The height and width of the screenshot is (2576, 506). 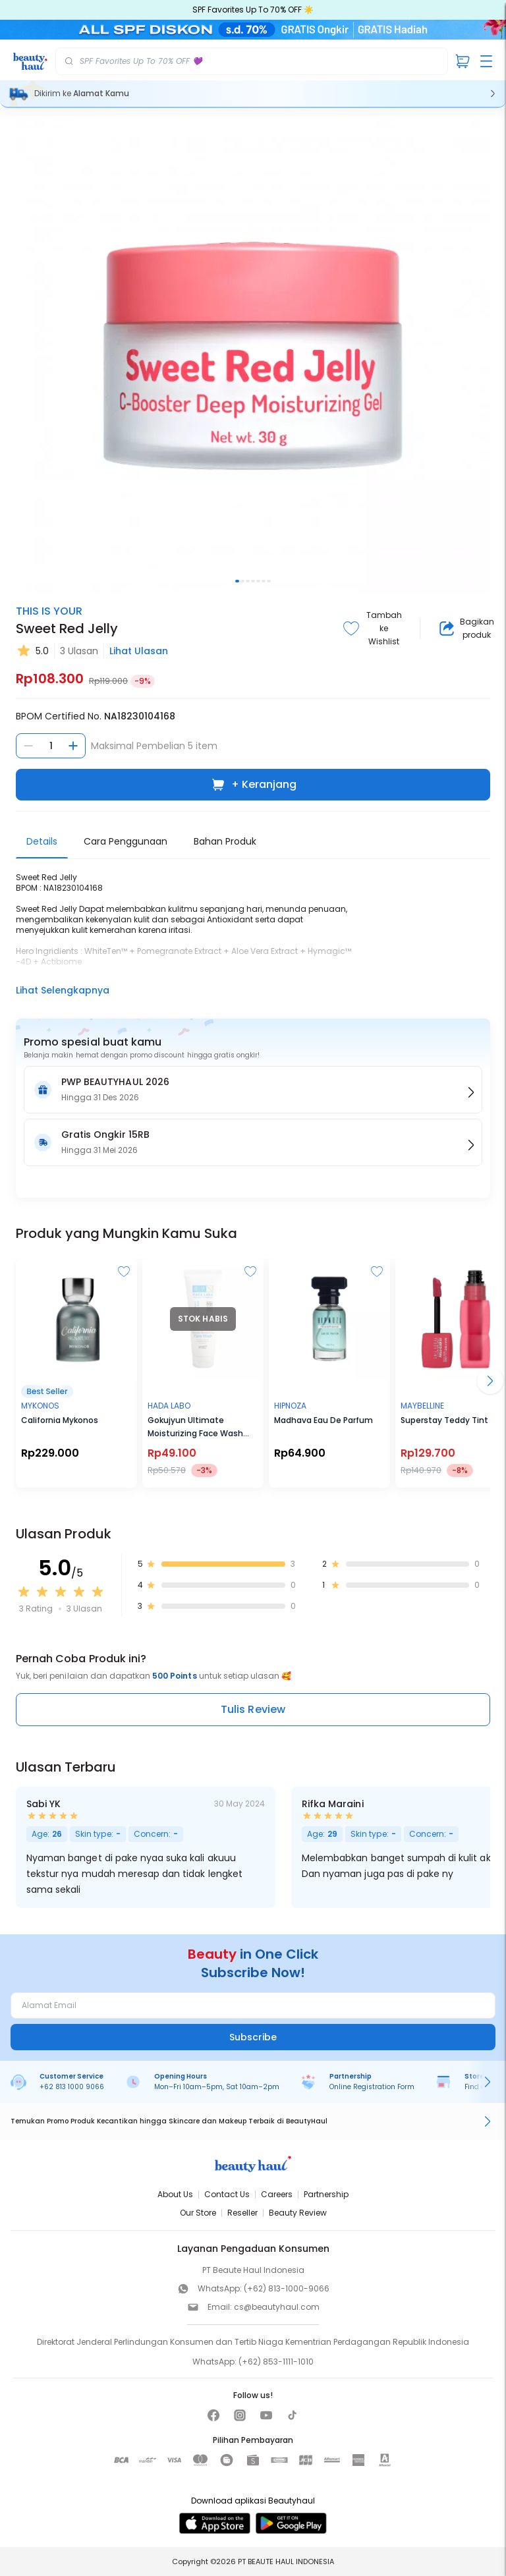 What do you see at coordinates (242, 2212) in the screenshot?
I see `Reseller` at bounding box center [242, 2212].